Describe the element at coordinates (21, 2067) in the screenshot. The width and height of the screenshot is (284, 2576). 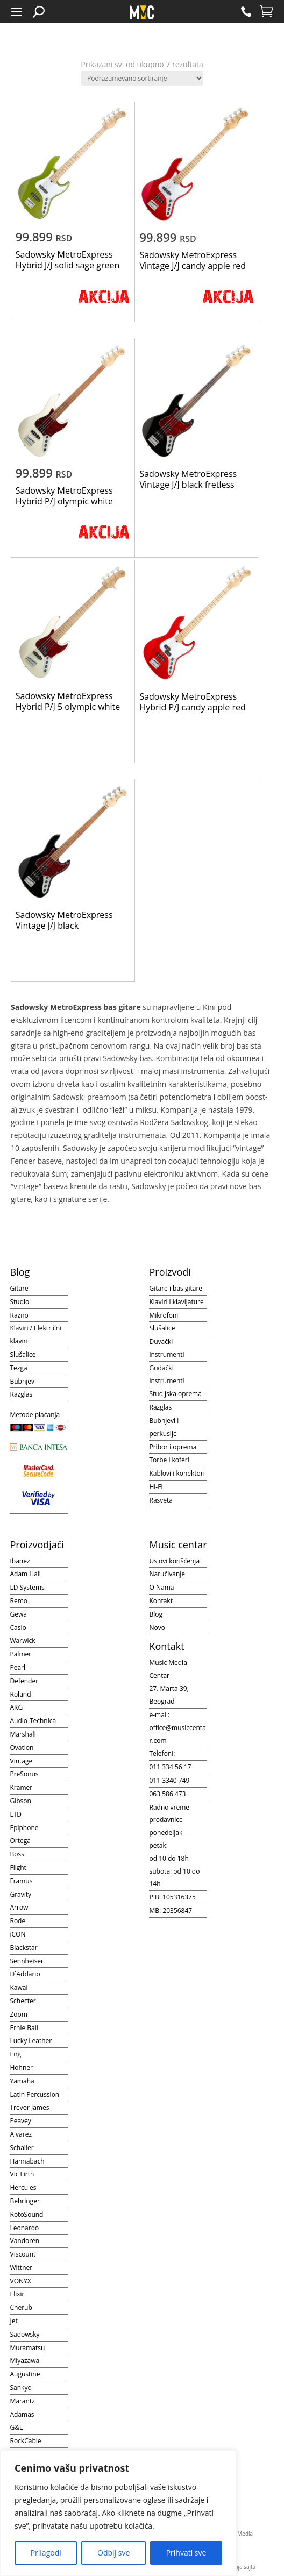
I see `Hohner` at that location.